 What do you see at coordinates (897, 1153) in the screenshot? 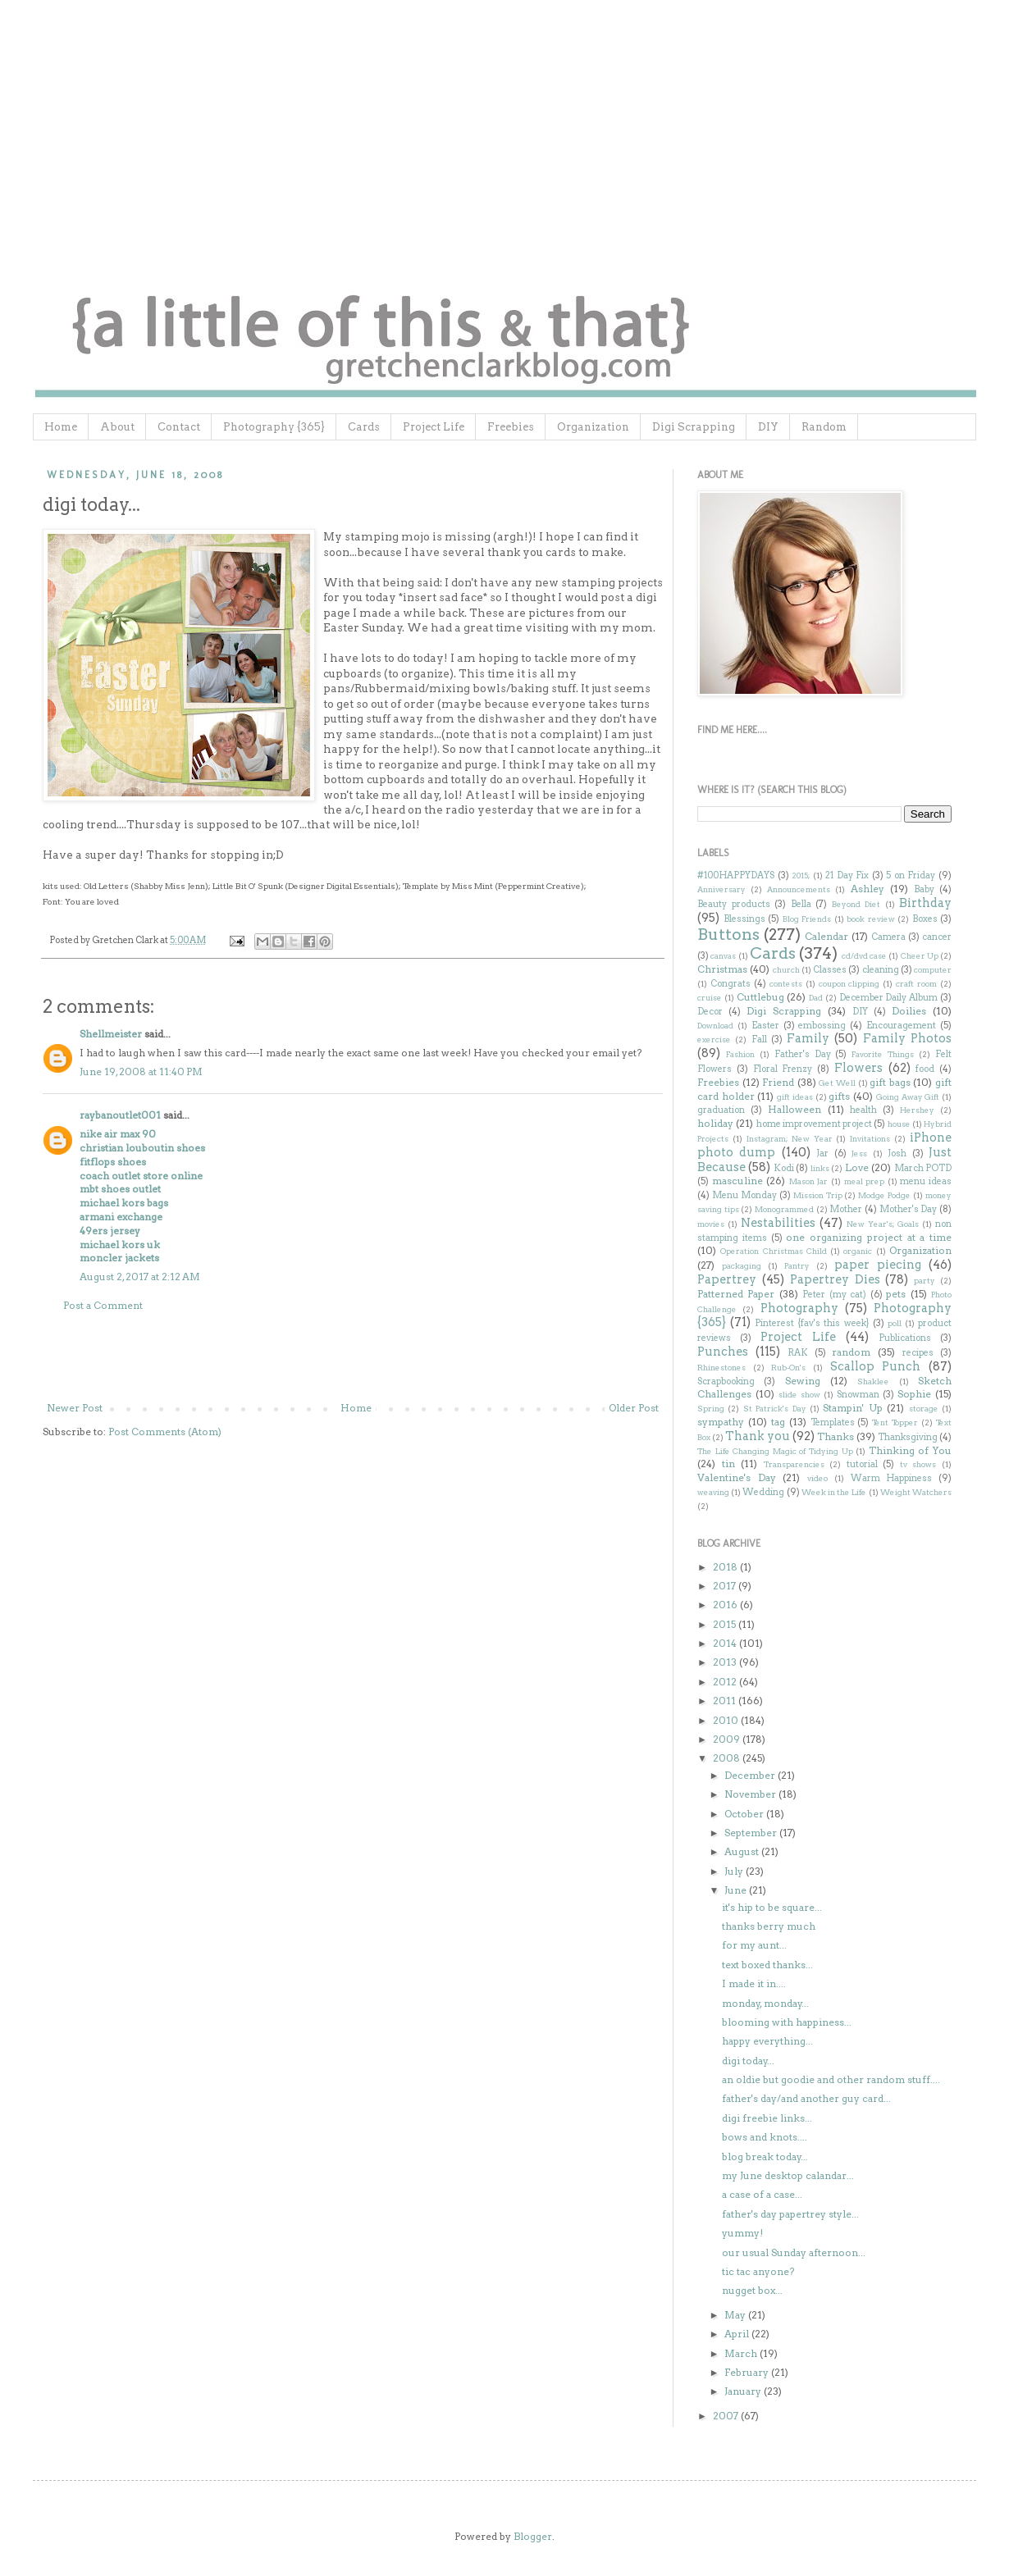
I see `Josh` at bounding box center [897, 1153].